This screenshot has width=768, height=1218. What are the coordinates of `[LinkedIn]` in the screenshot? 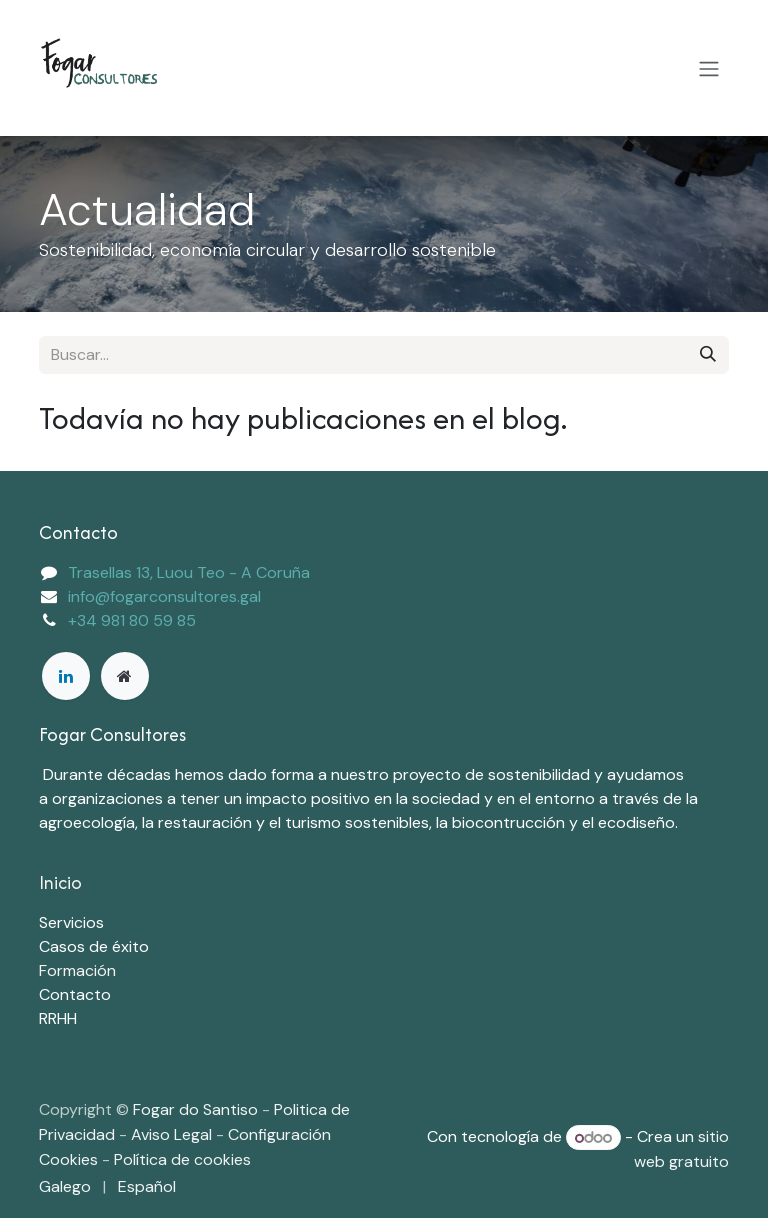 It's located at (66, 676).